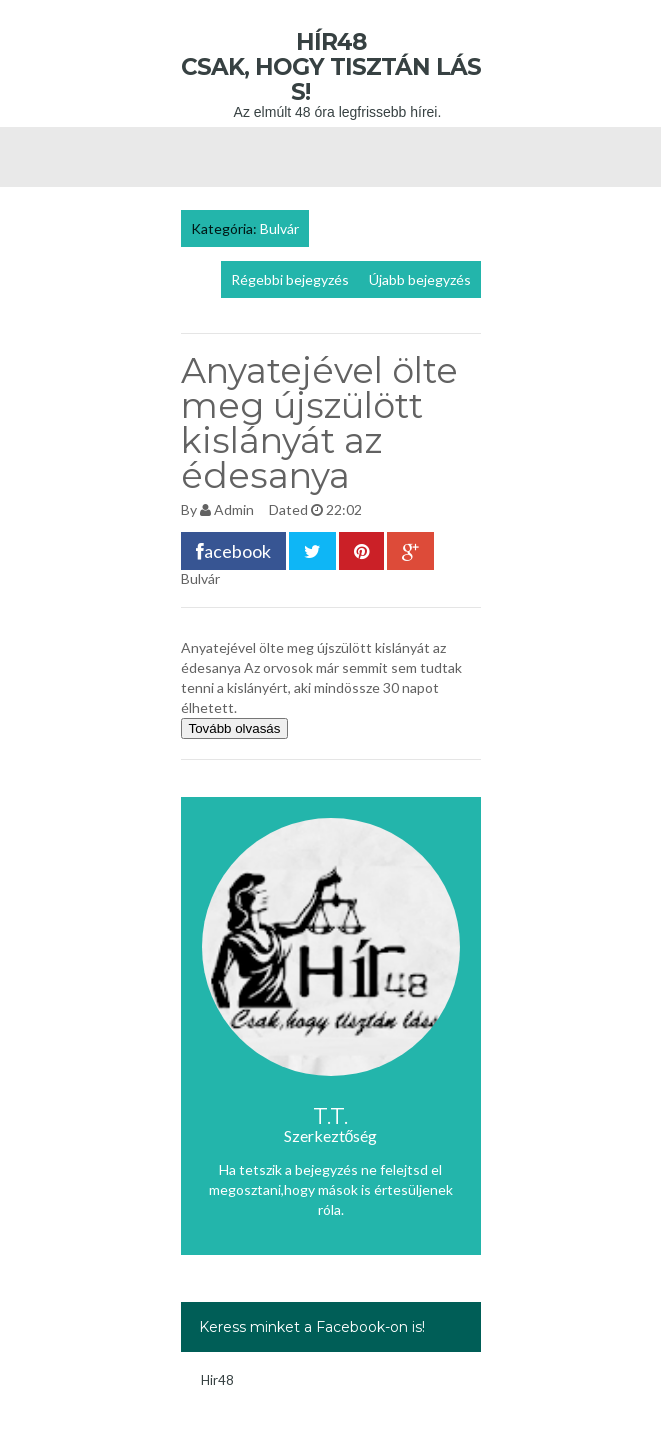 The width and height of the screenshot is (661, 1438). What do you see at coordinates (290, 279) in the screenshot?
I see `Régebbi bejegyzés` at bounding box center [290, 279].